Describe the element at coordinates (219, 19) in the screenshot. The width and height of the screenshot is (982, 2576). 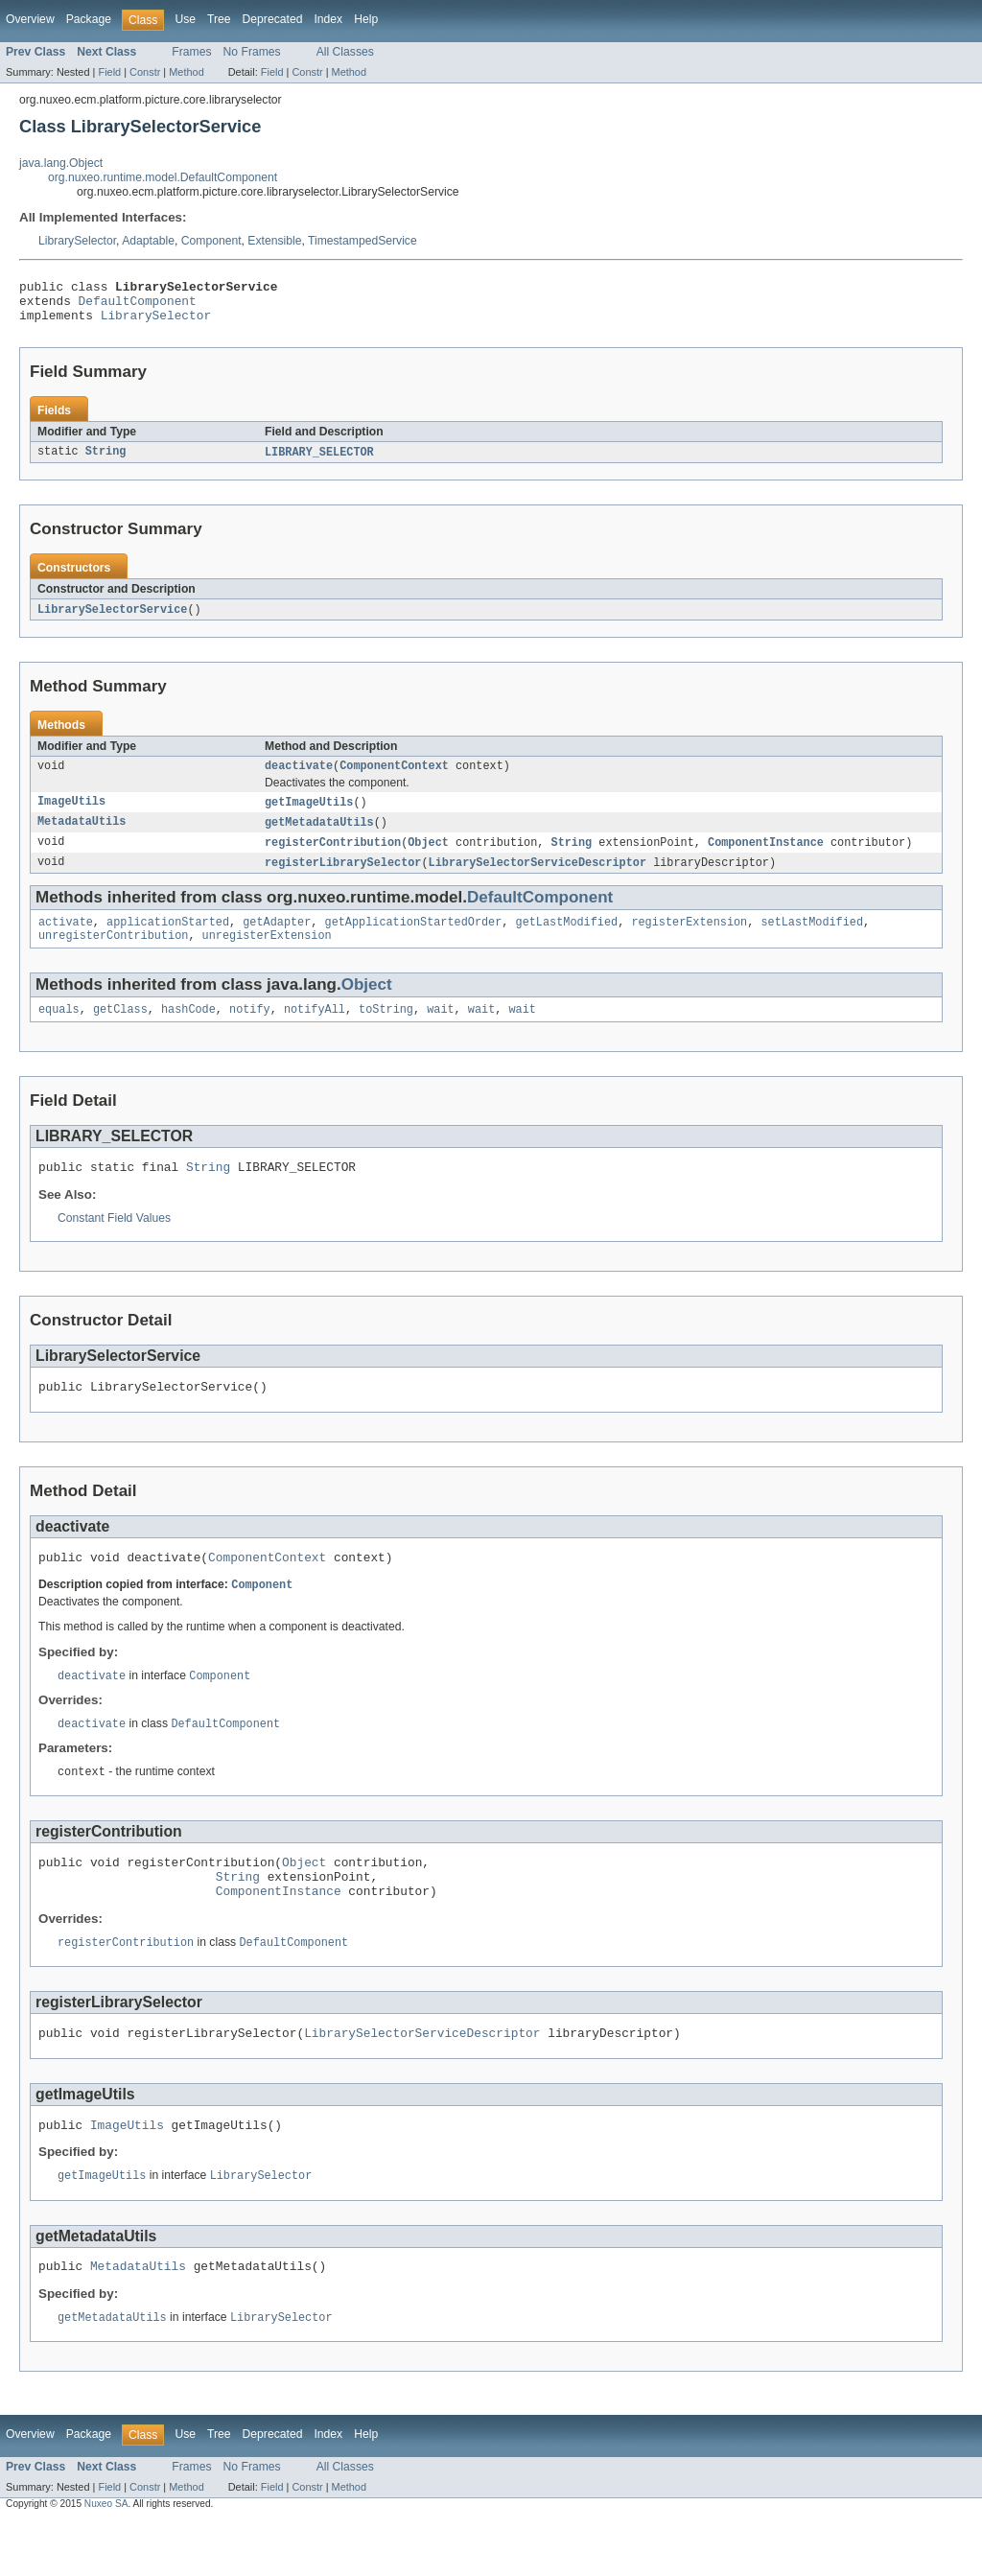
I see `Tree` at that location.